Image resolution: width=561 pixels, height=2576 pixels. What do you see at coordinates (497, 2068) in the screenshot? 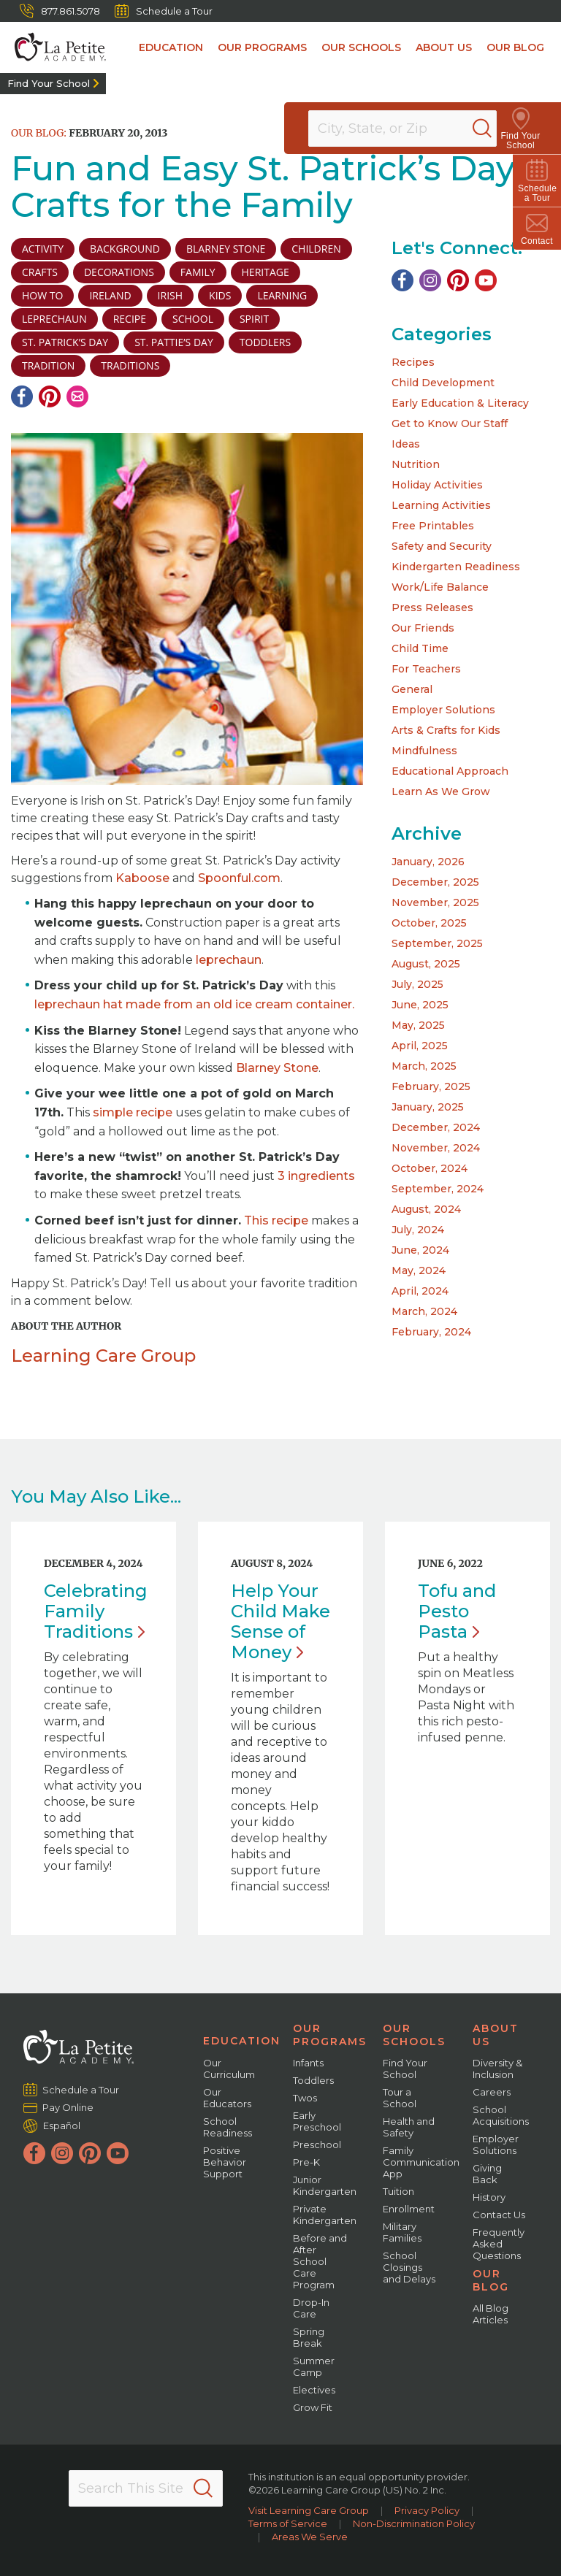
I see `Diversity & Inclusion` at bounding box center [497, 2068].